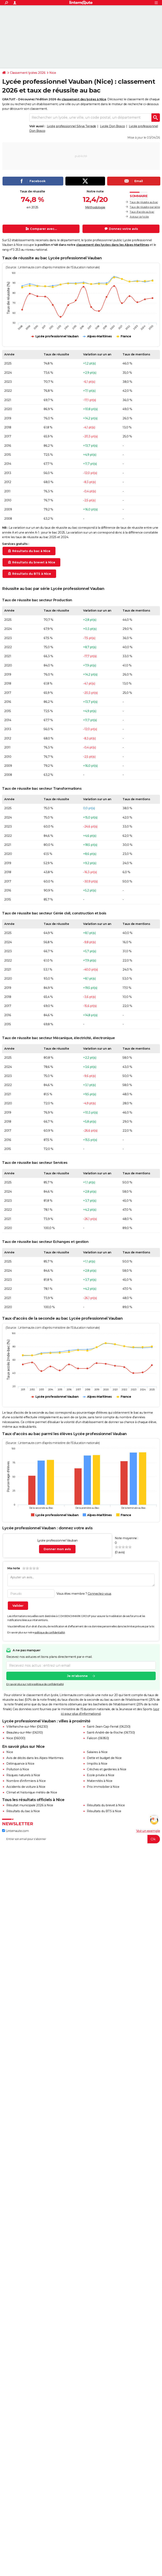  Describe the element at coordinates (15, 1831) in the screenshot. I see `Linternaute.com` at that location.